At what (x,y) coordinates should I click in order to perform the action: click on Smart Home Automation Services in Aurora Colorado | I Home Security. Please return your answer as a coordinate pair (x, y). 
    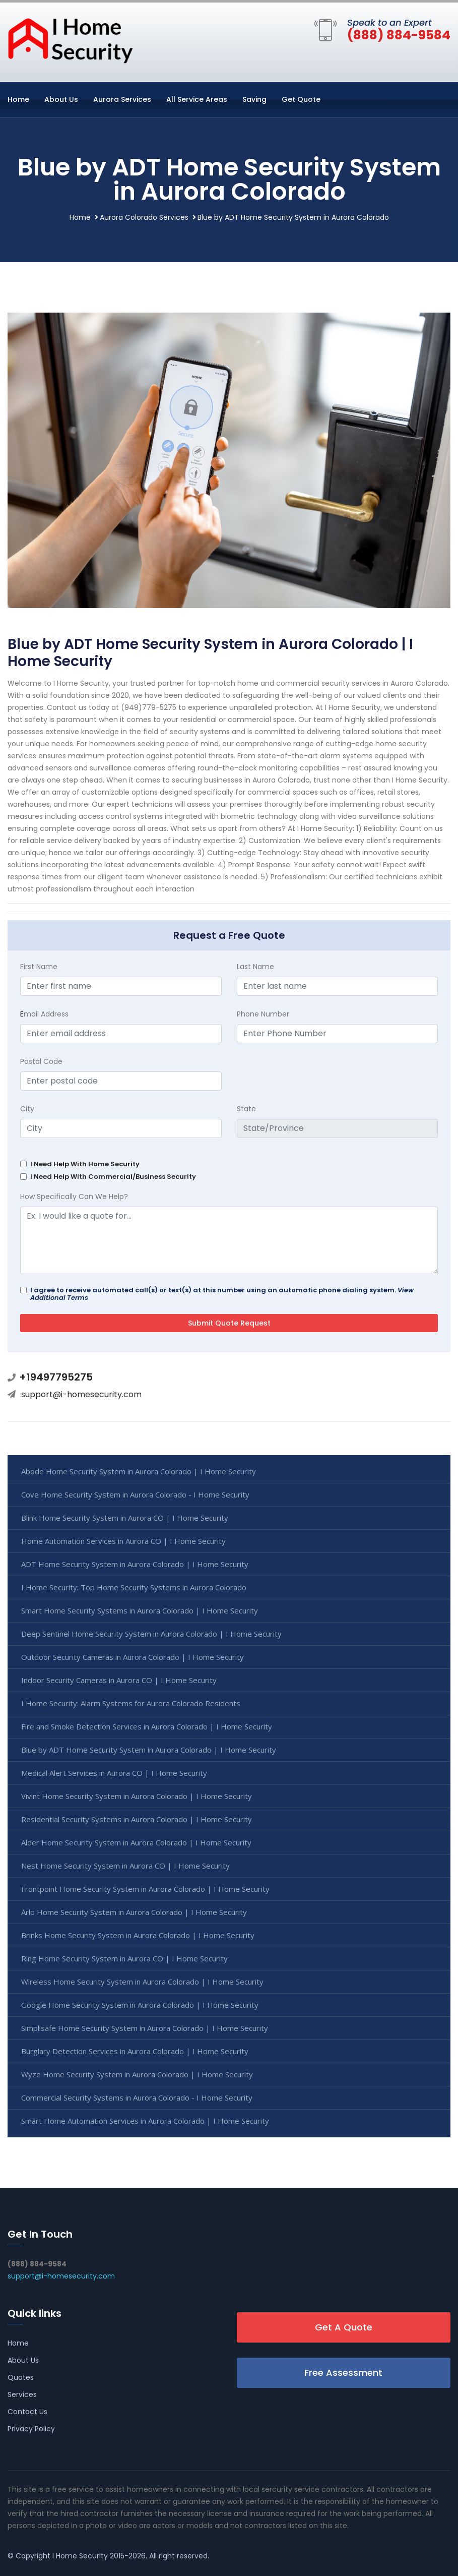
    Looking at the image, I should click on (145, 2121).